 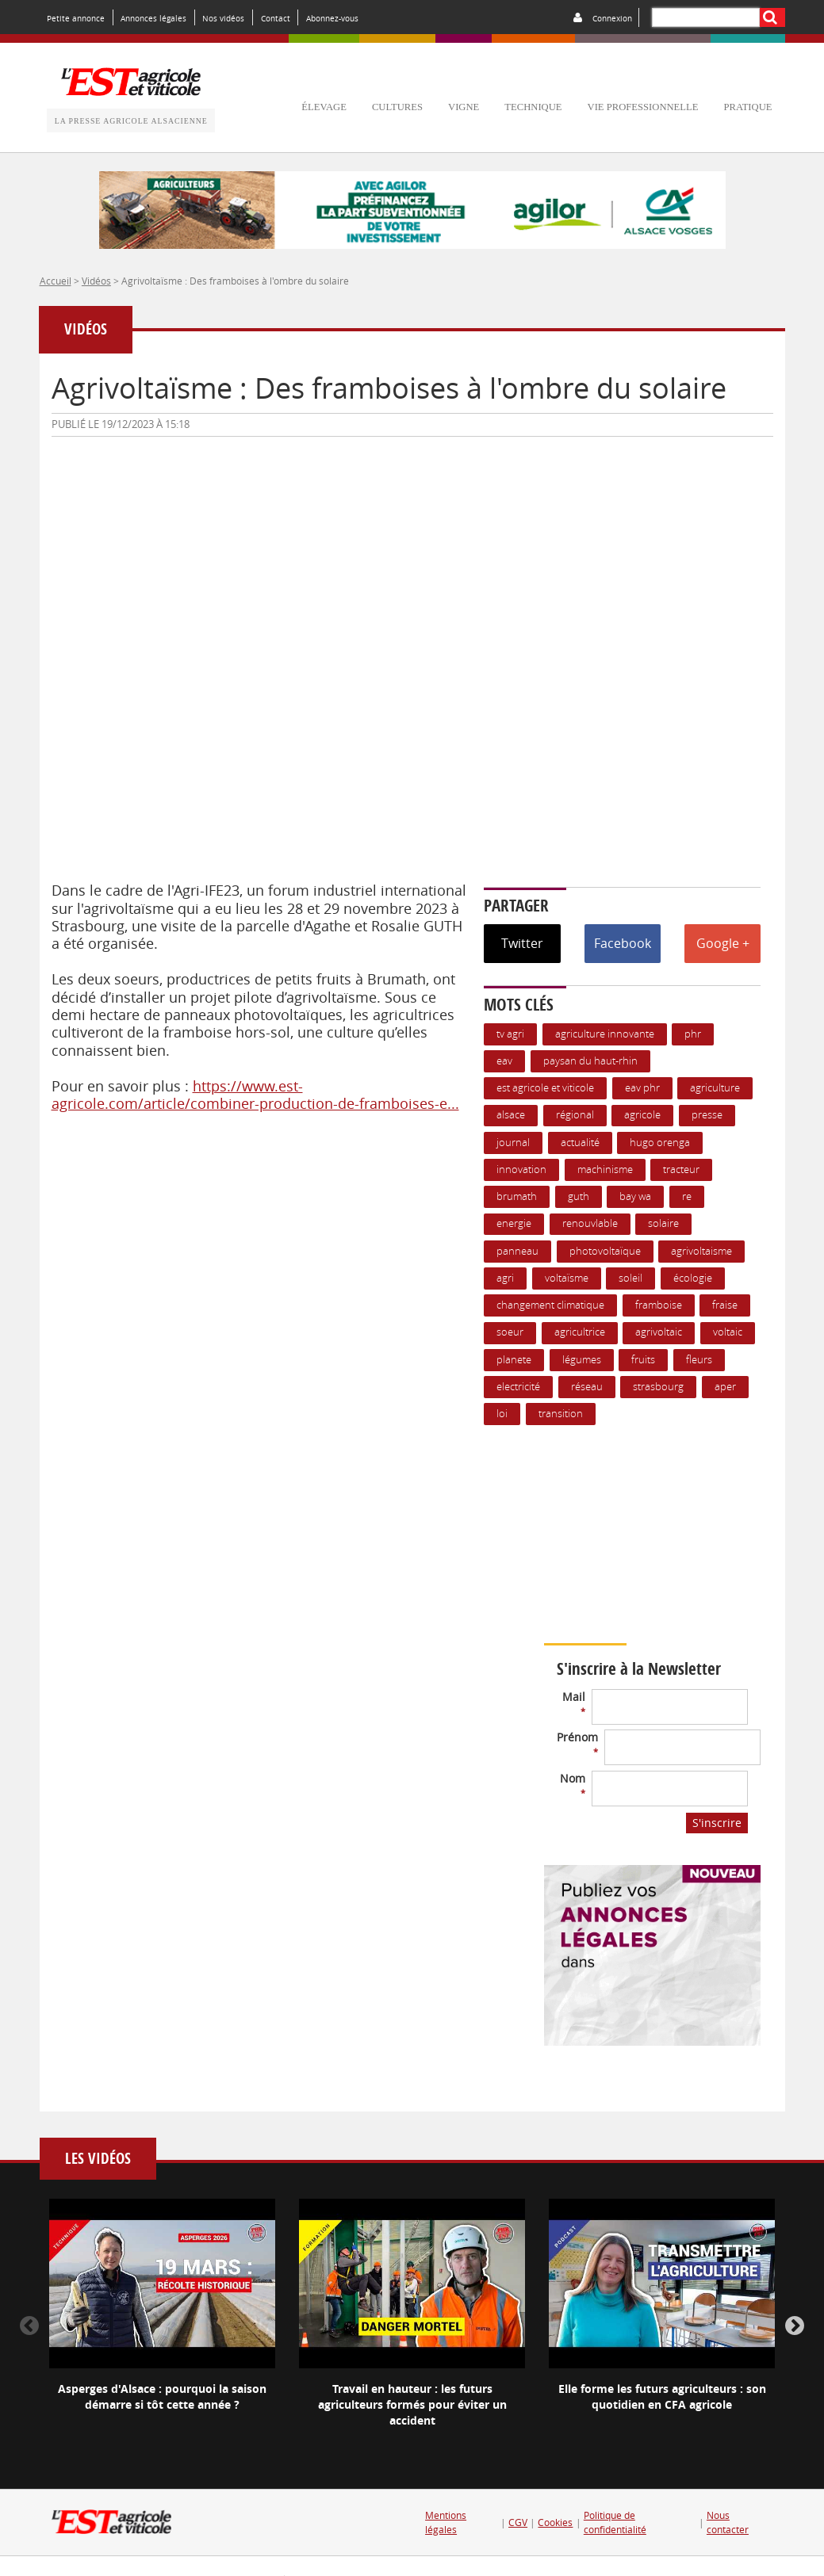 What do you see at coordinates (630, 1278) in the screenshot?
I see `soleil` at bounding box center [630, 1278].